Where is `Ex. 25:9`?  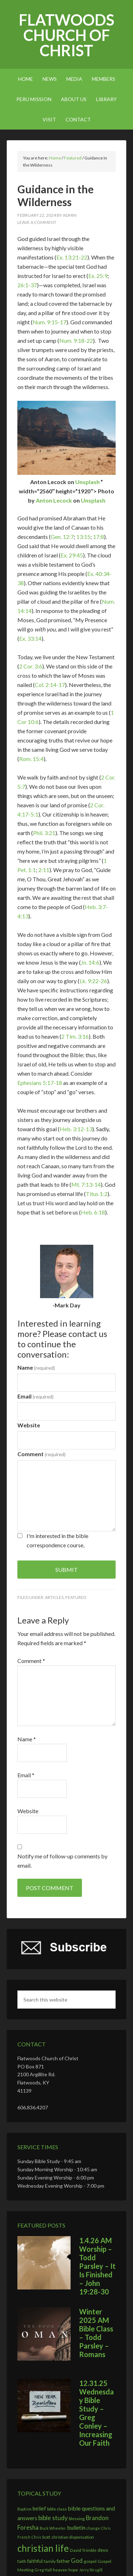 Ex. 25:9 is located at coordinates (97, 275).